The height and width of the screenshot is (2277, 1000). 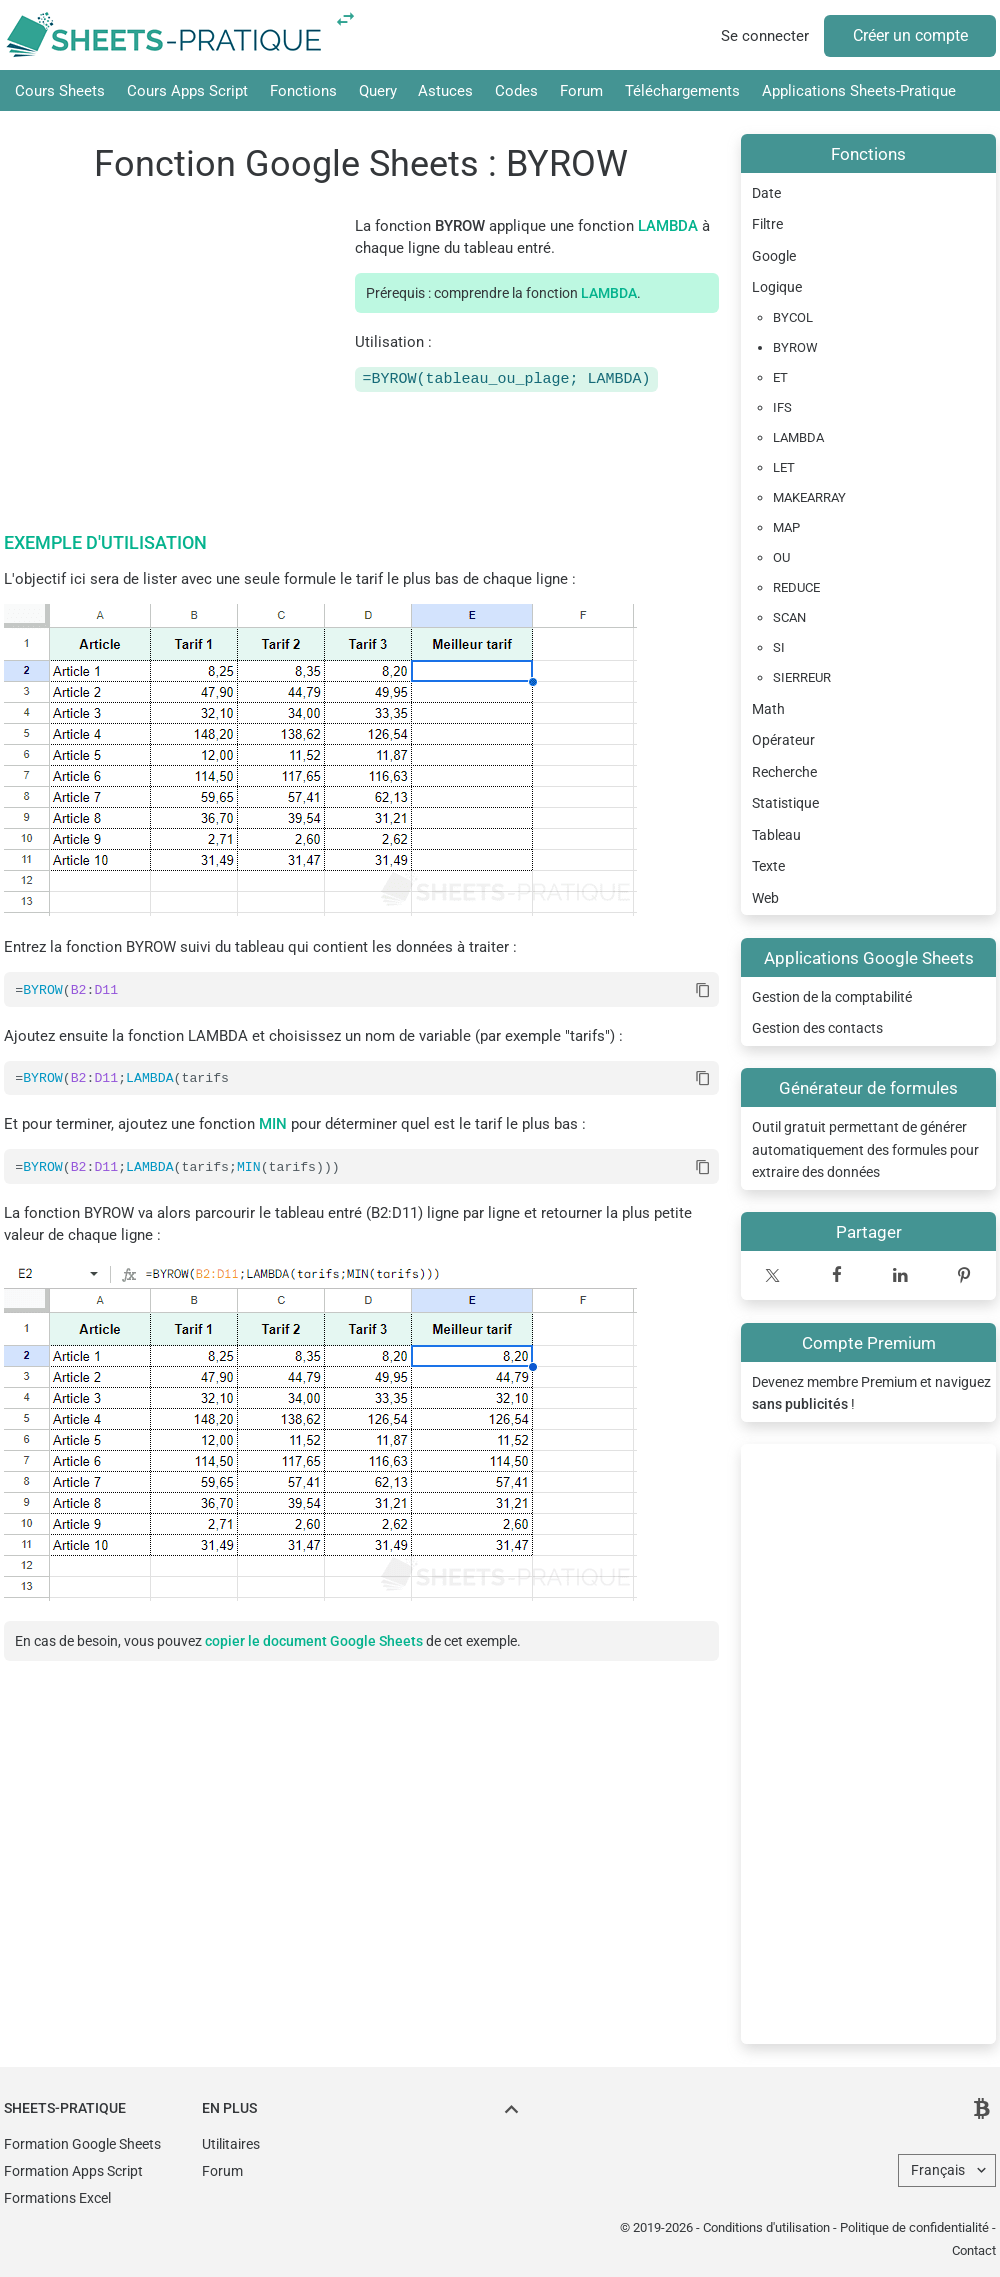 What do you see at coordinates (378, 91) in the screenshot?
I see `Query` at bounding box center [378, 91].